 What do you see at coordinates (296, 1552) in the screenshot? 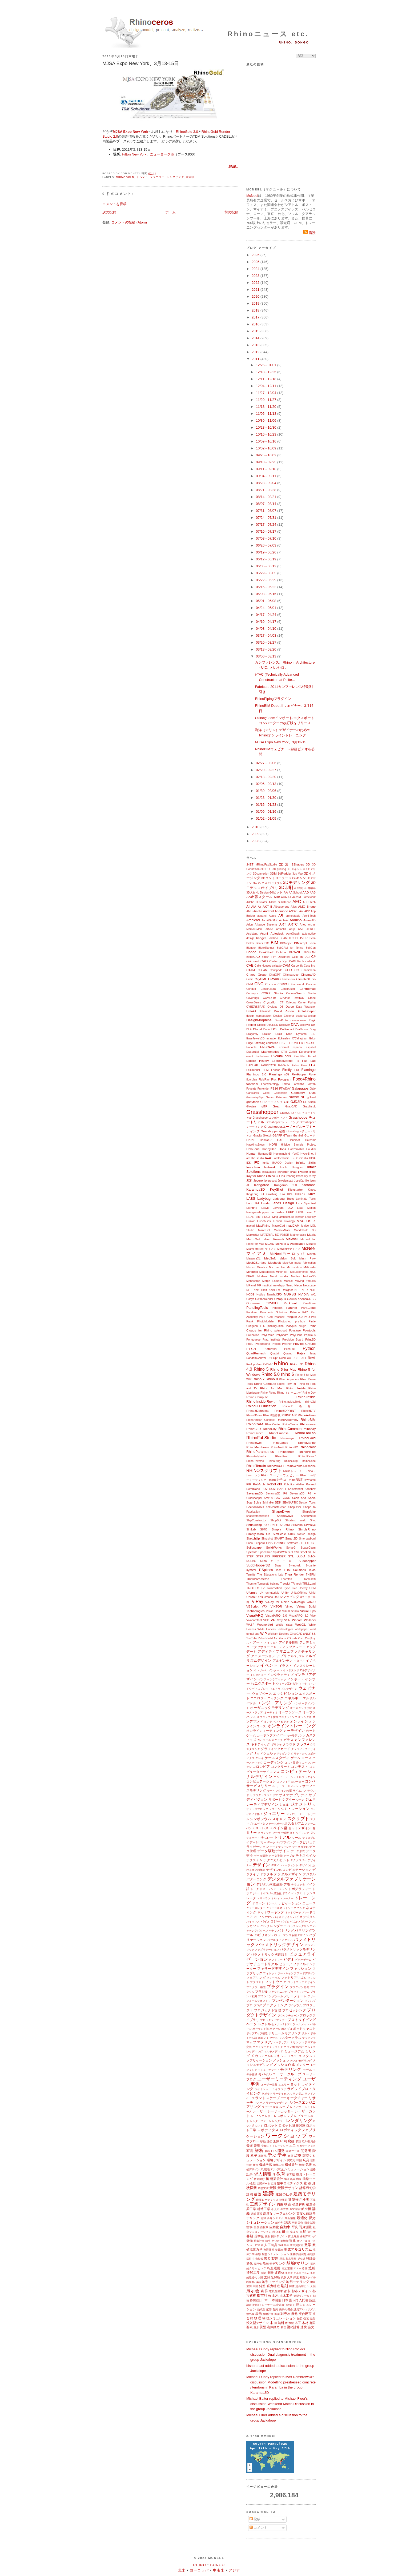
I see `SSI` at bounding box center [296, 1552].